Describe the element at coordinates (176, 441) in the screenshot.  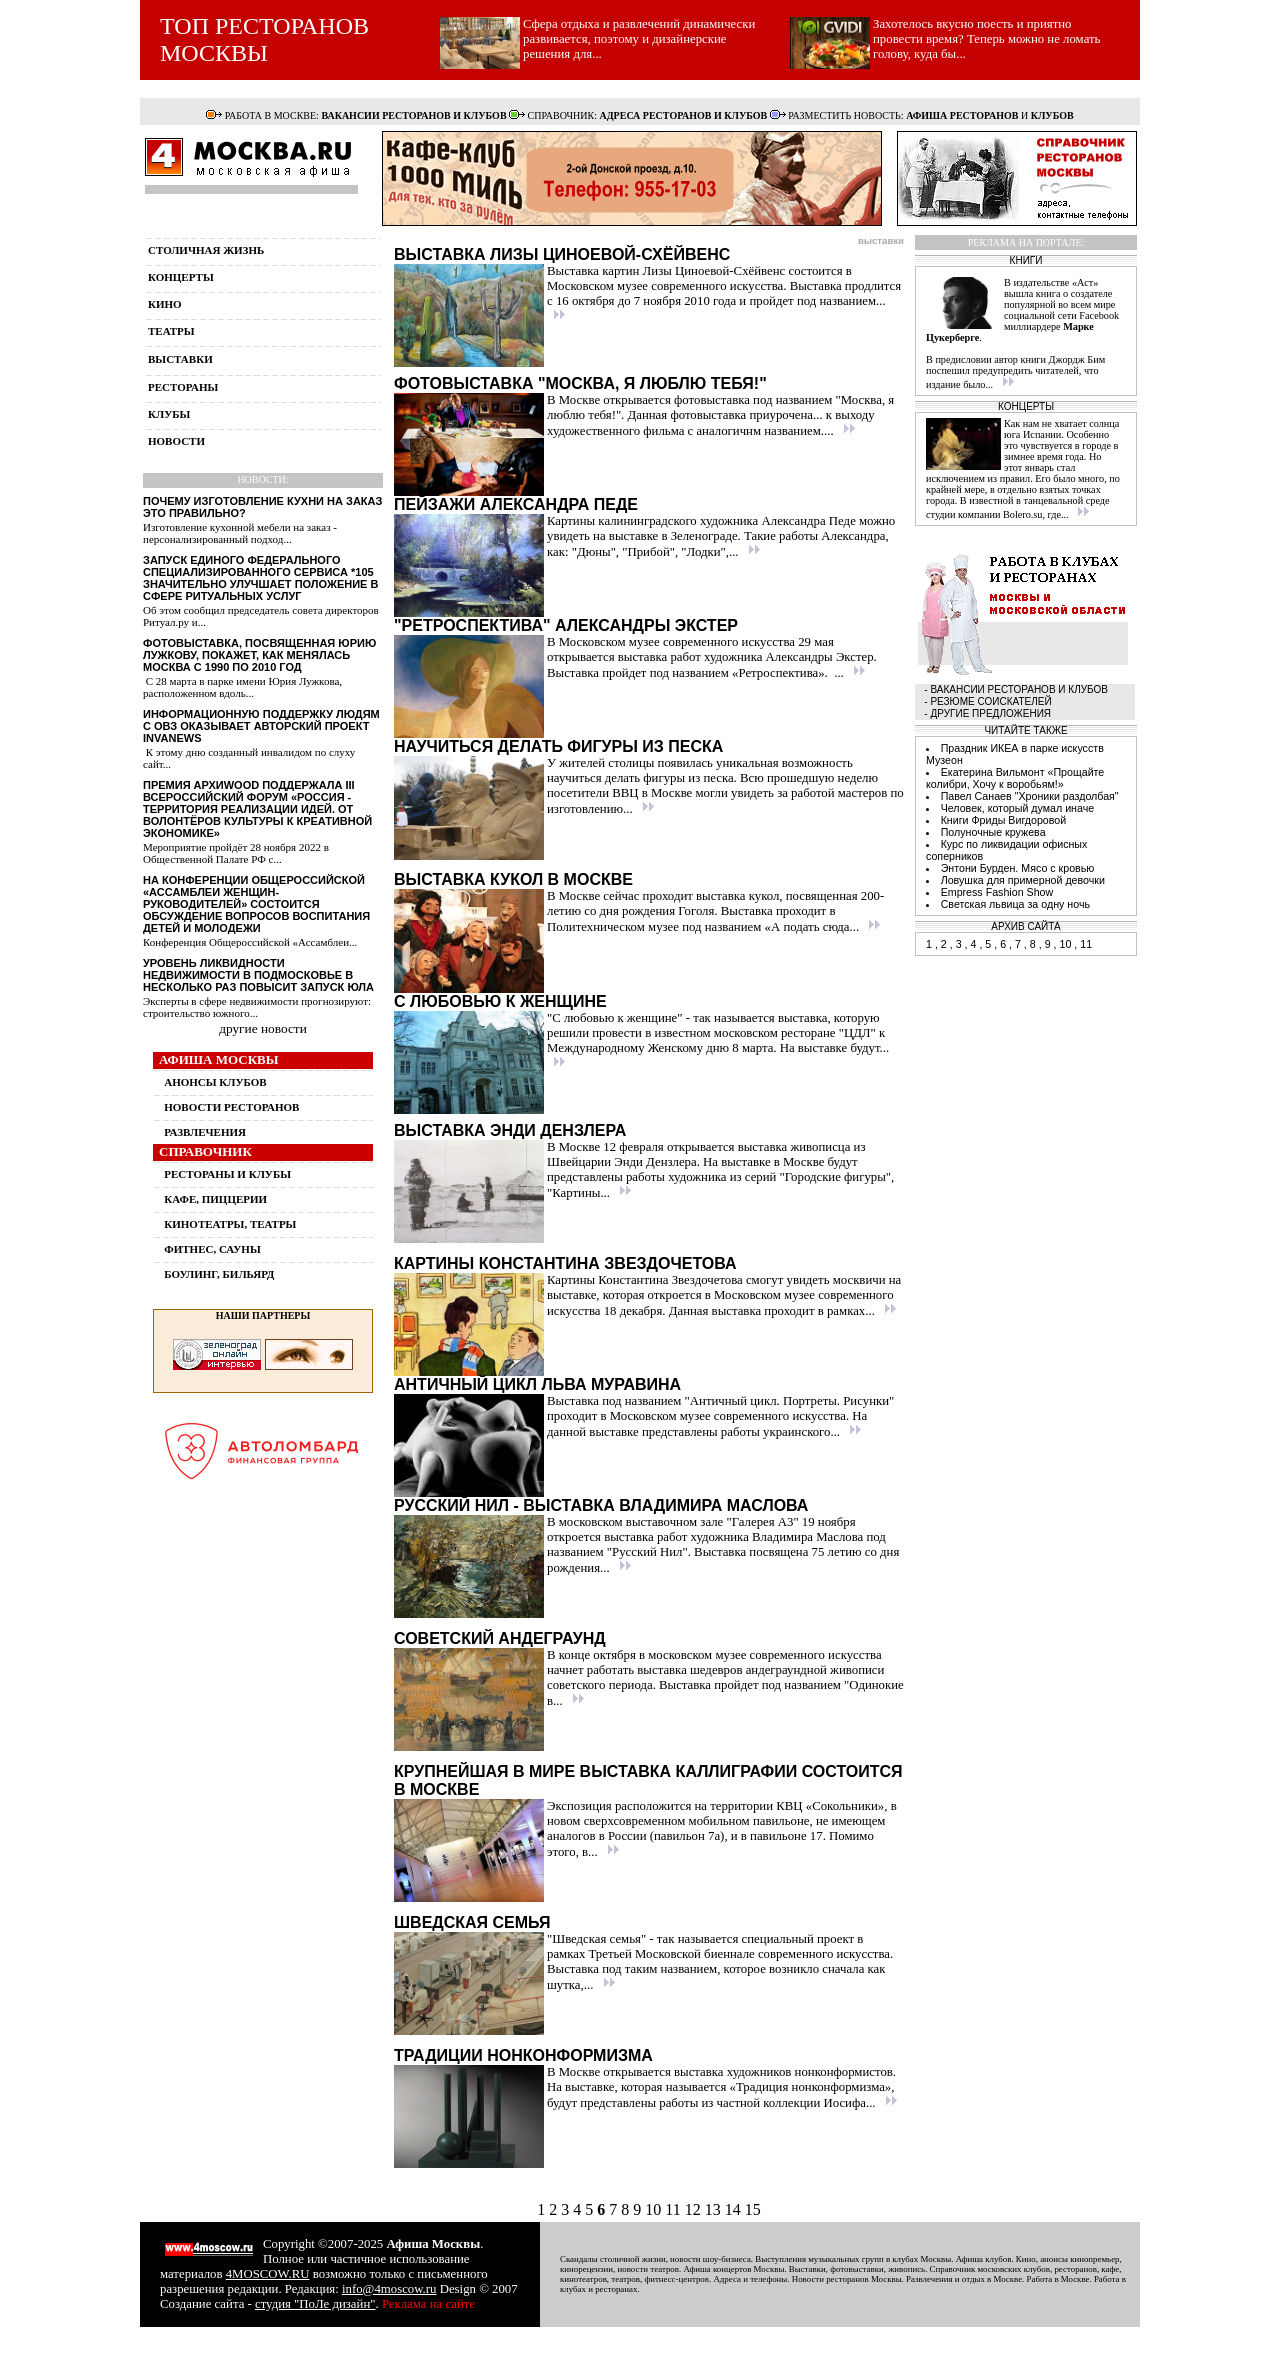
I see `новости` at that location.